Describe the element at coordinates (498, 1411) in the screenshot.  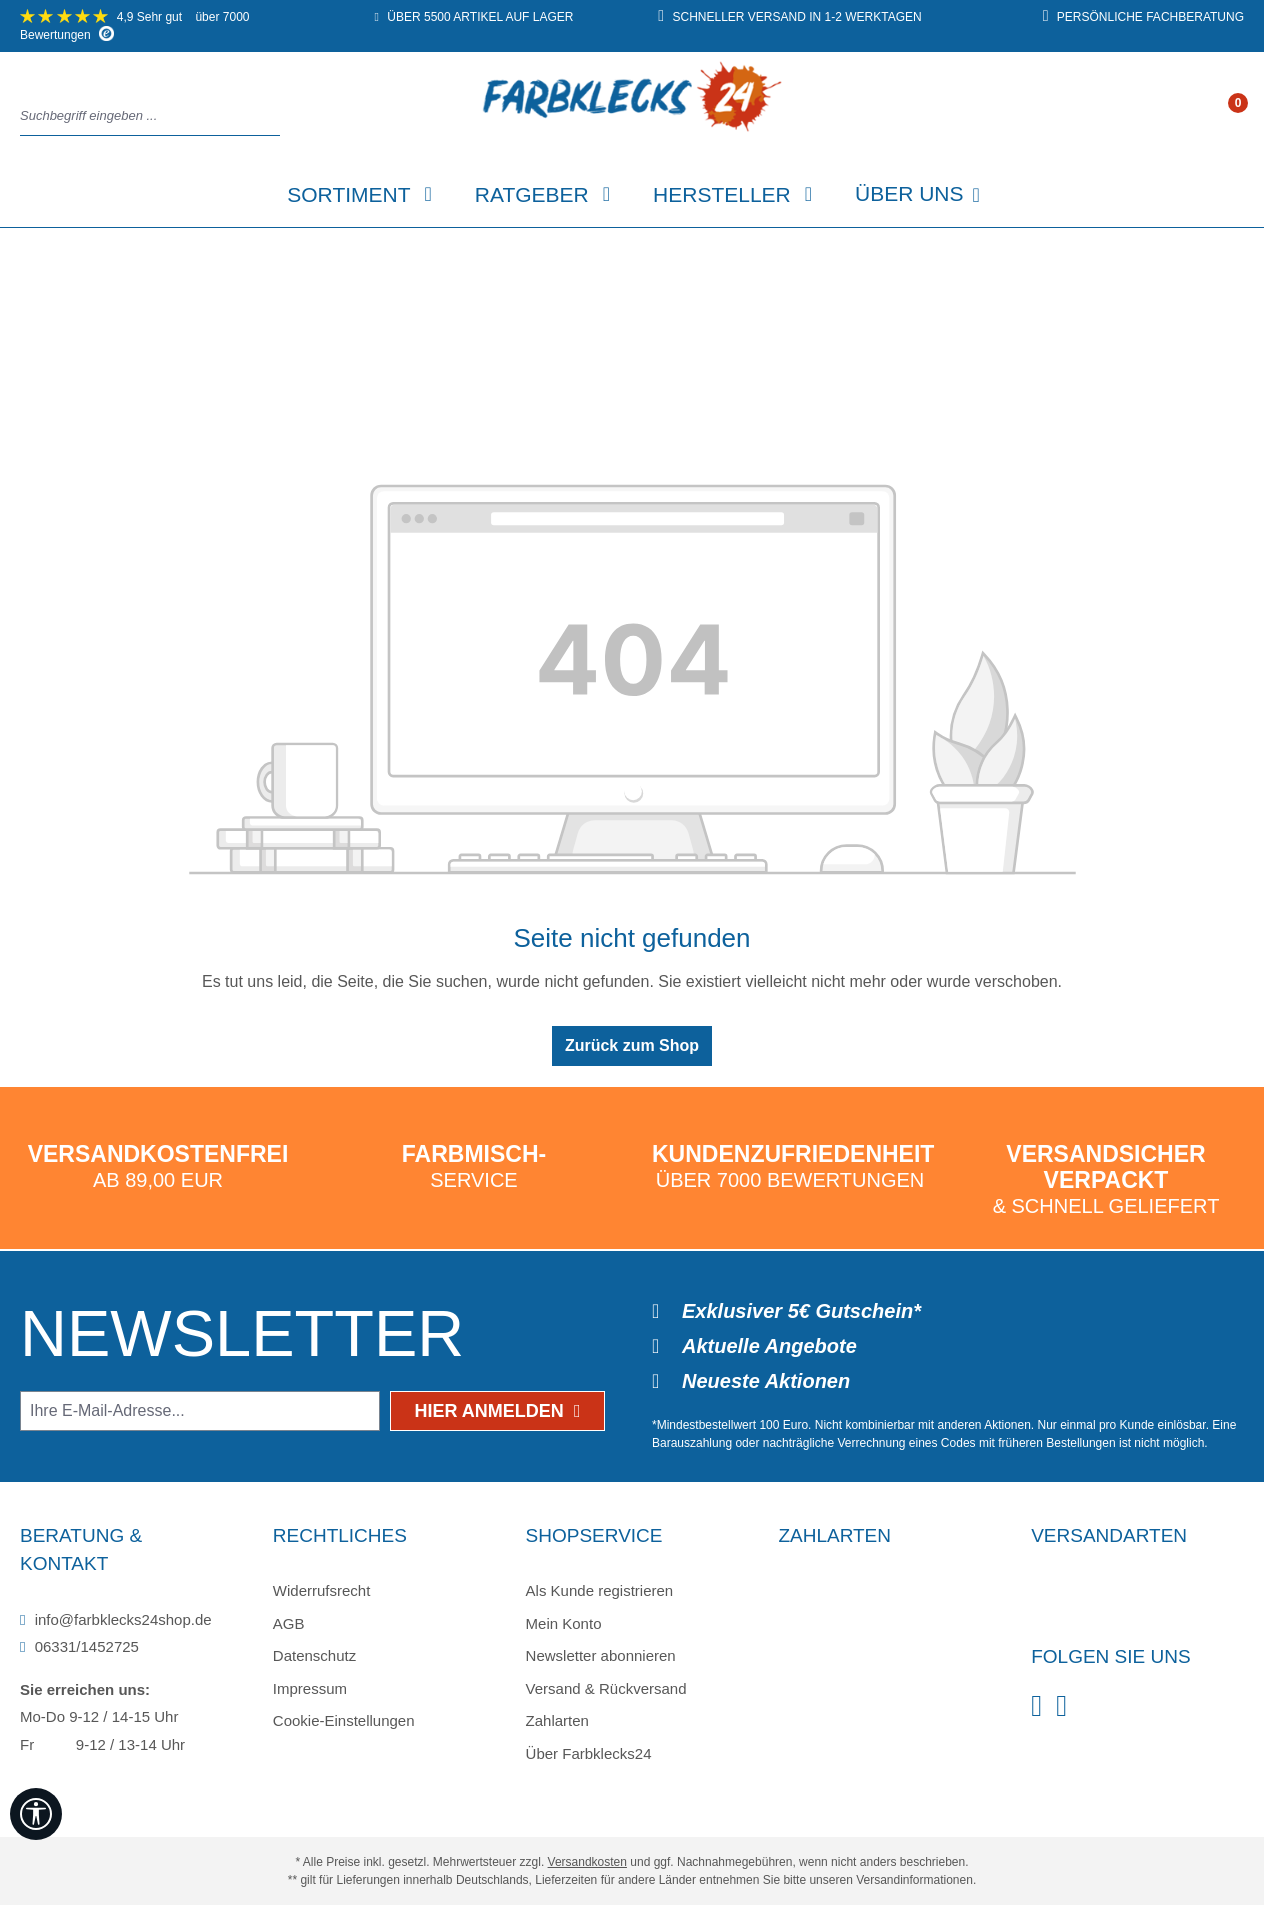
I see `Hier anmelden` at that location.